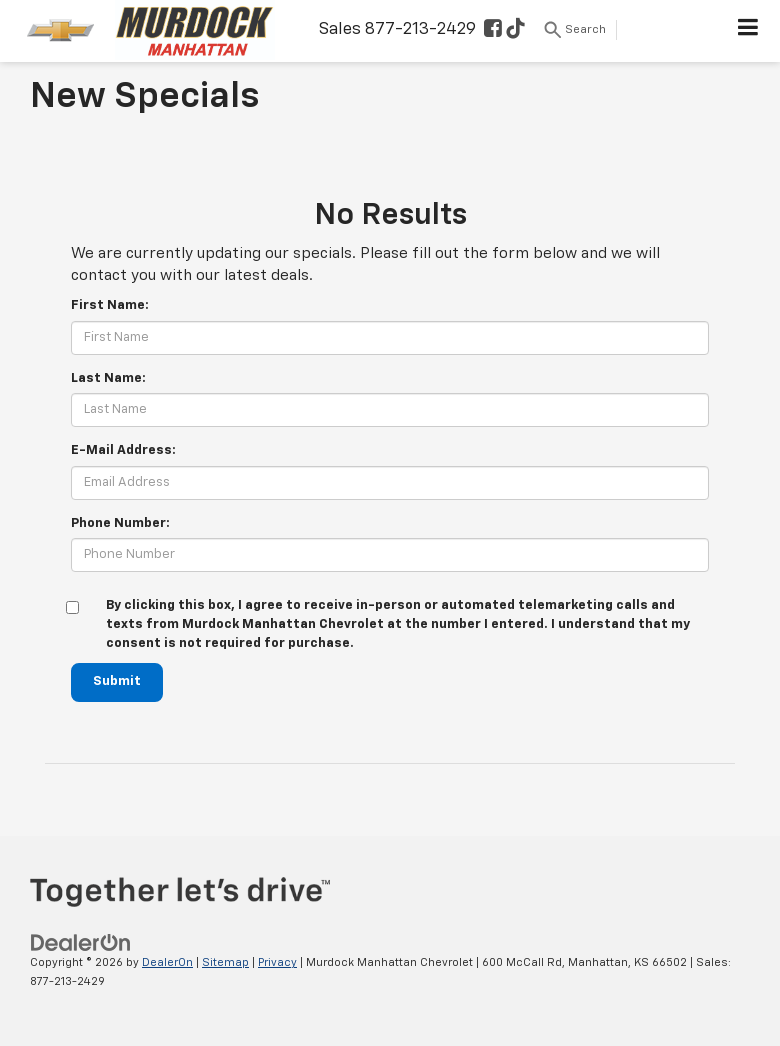  I want to click on Privacy, so click(277, 962).